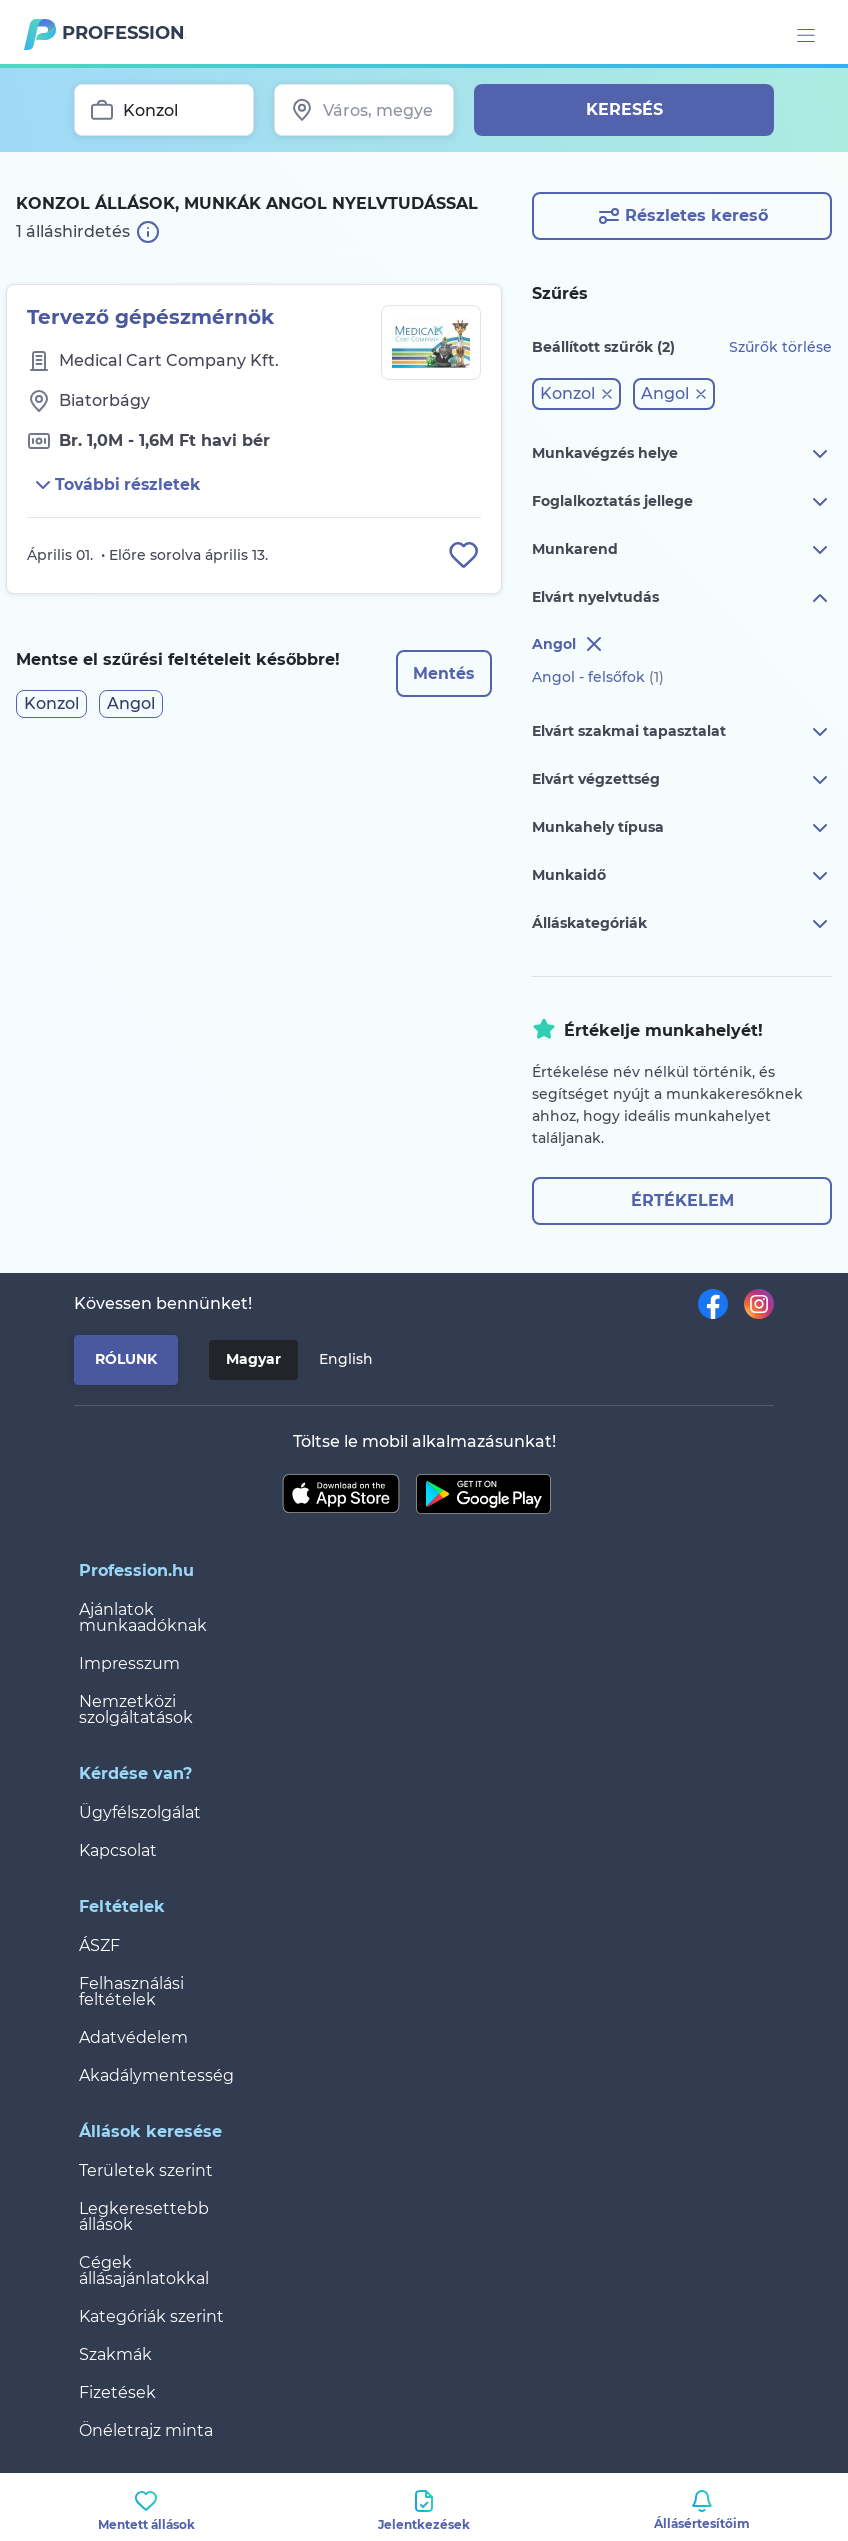 This screenshot has height=2541, width=848. What do you see at coordinates (463, 556) in the screenshot?
I see `[Állás eltávolítása a mentettek közül]` at bounding box center [463, 556].